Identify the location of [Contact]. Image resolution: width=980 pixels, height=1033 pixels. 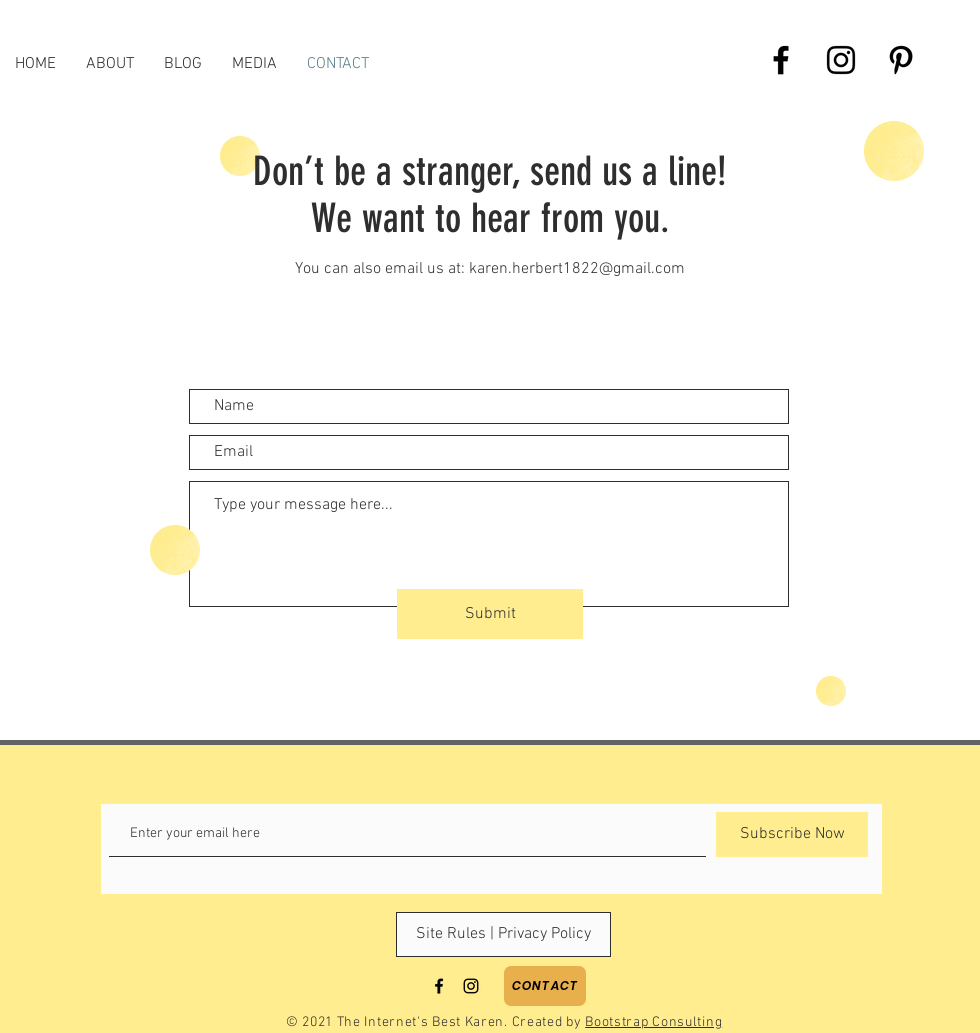
(545, 986).